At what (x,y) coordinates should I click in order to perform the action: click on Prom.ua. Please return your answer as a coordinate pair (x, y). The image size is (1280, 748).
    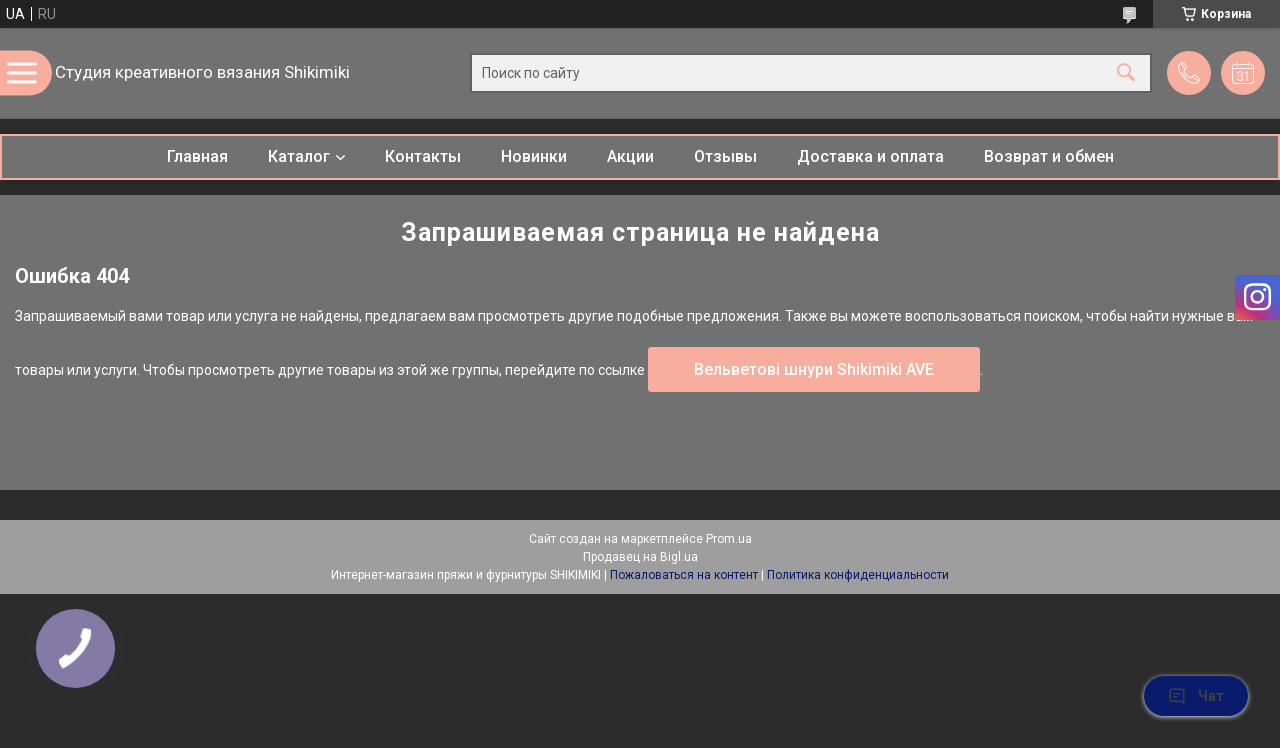
    Looking at the image, I should click on (729, 539).